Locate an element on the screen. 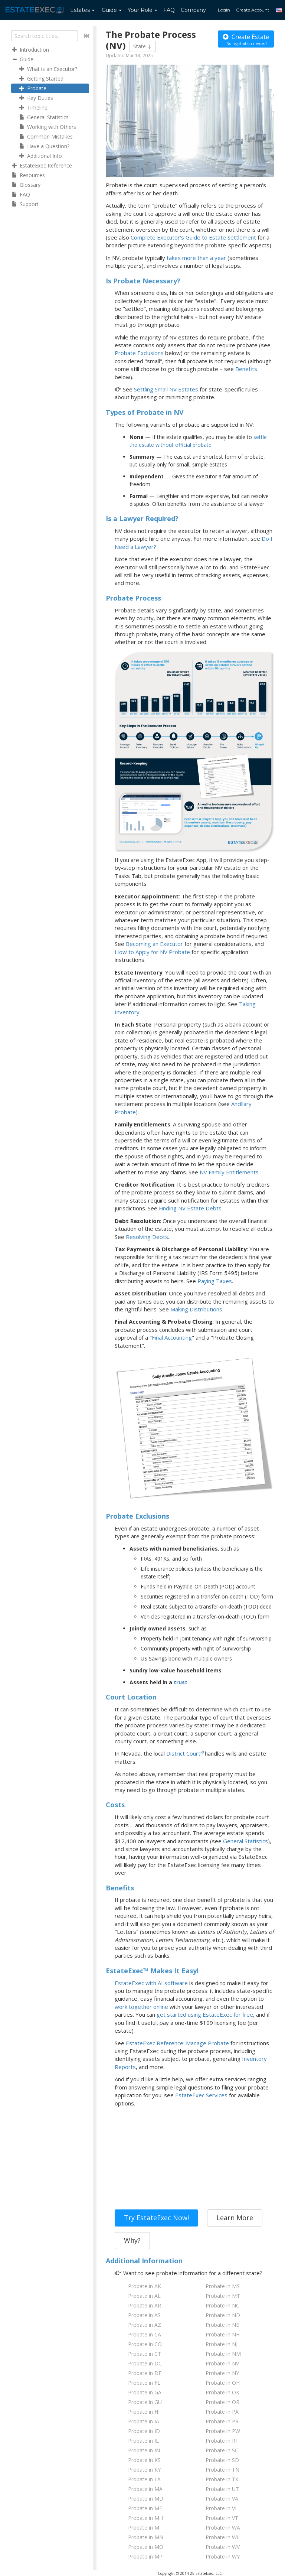  Probate in AK is located at coordinates (144, 2286).